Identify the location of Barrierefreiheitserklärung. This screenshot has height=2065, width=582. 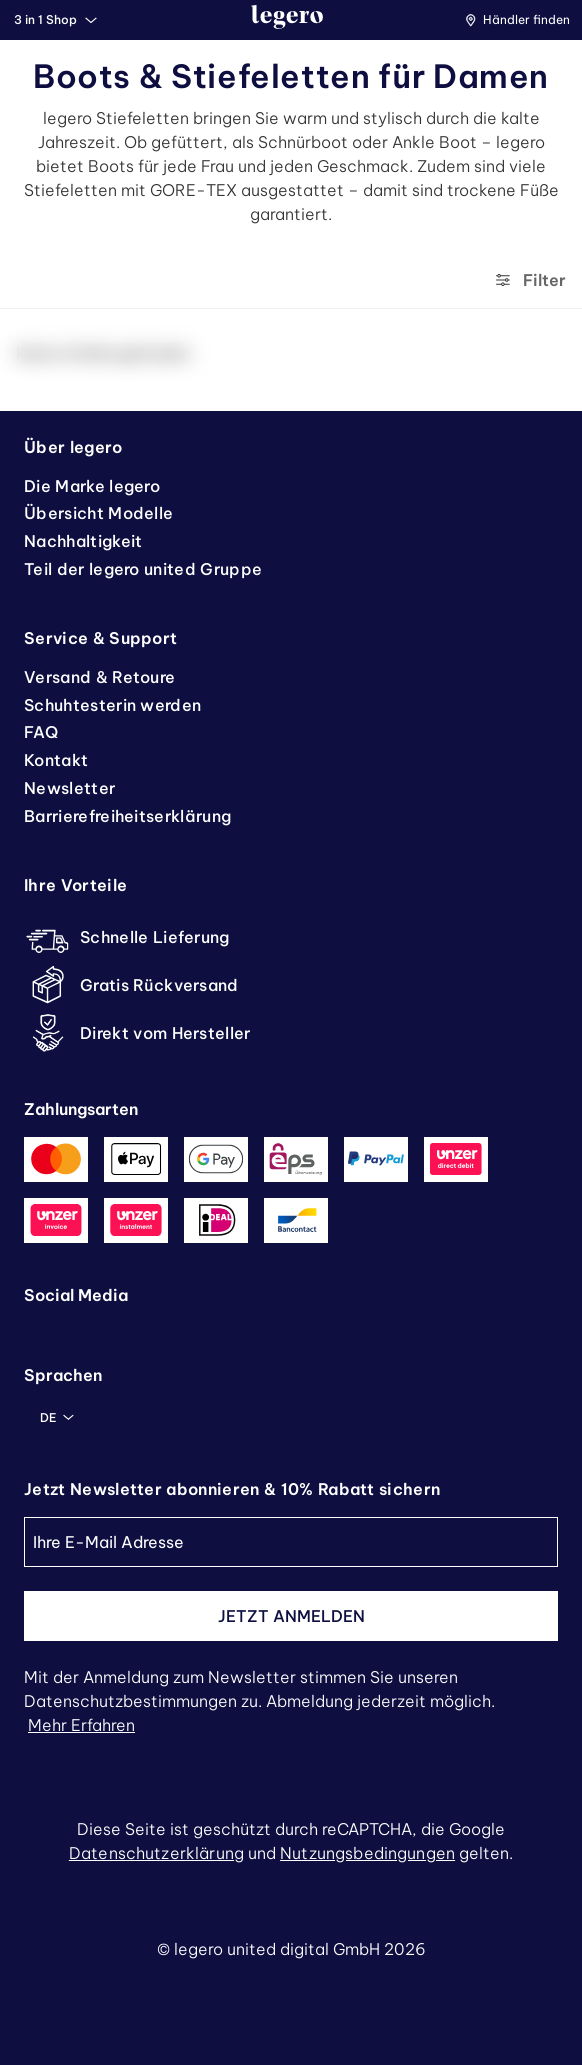
(127, 816).